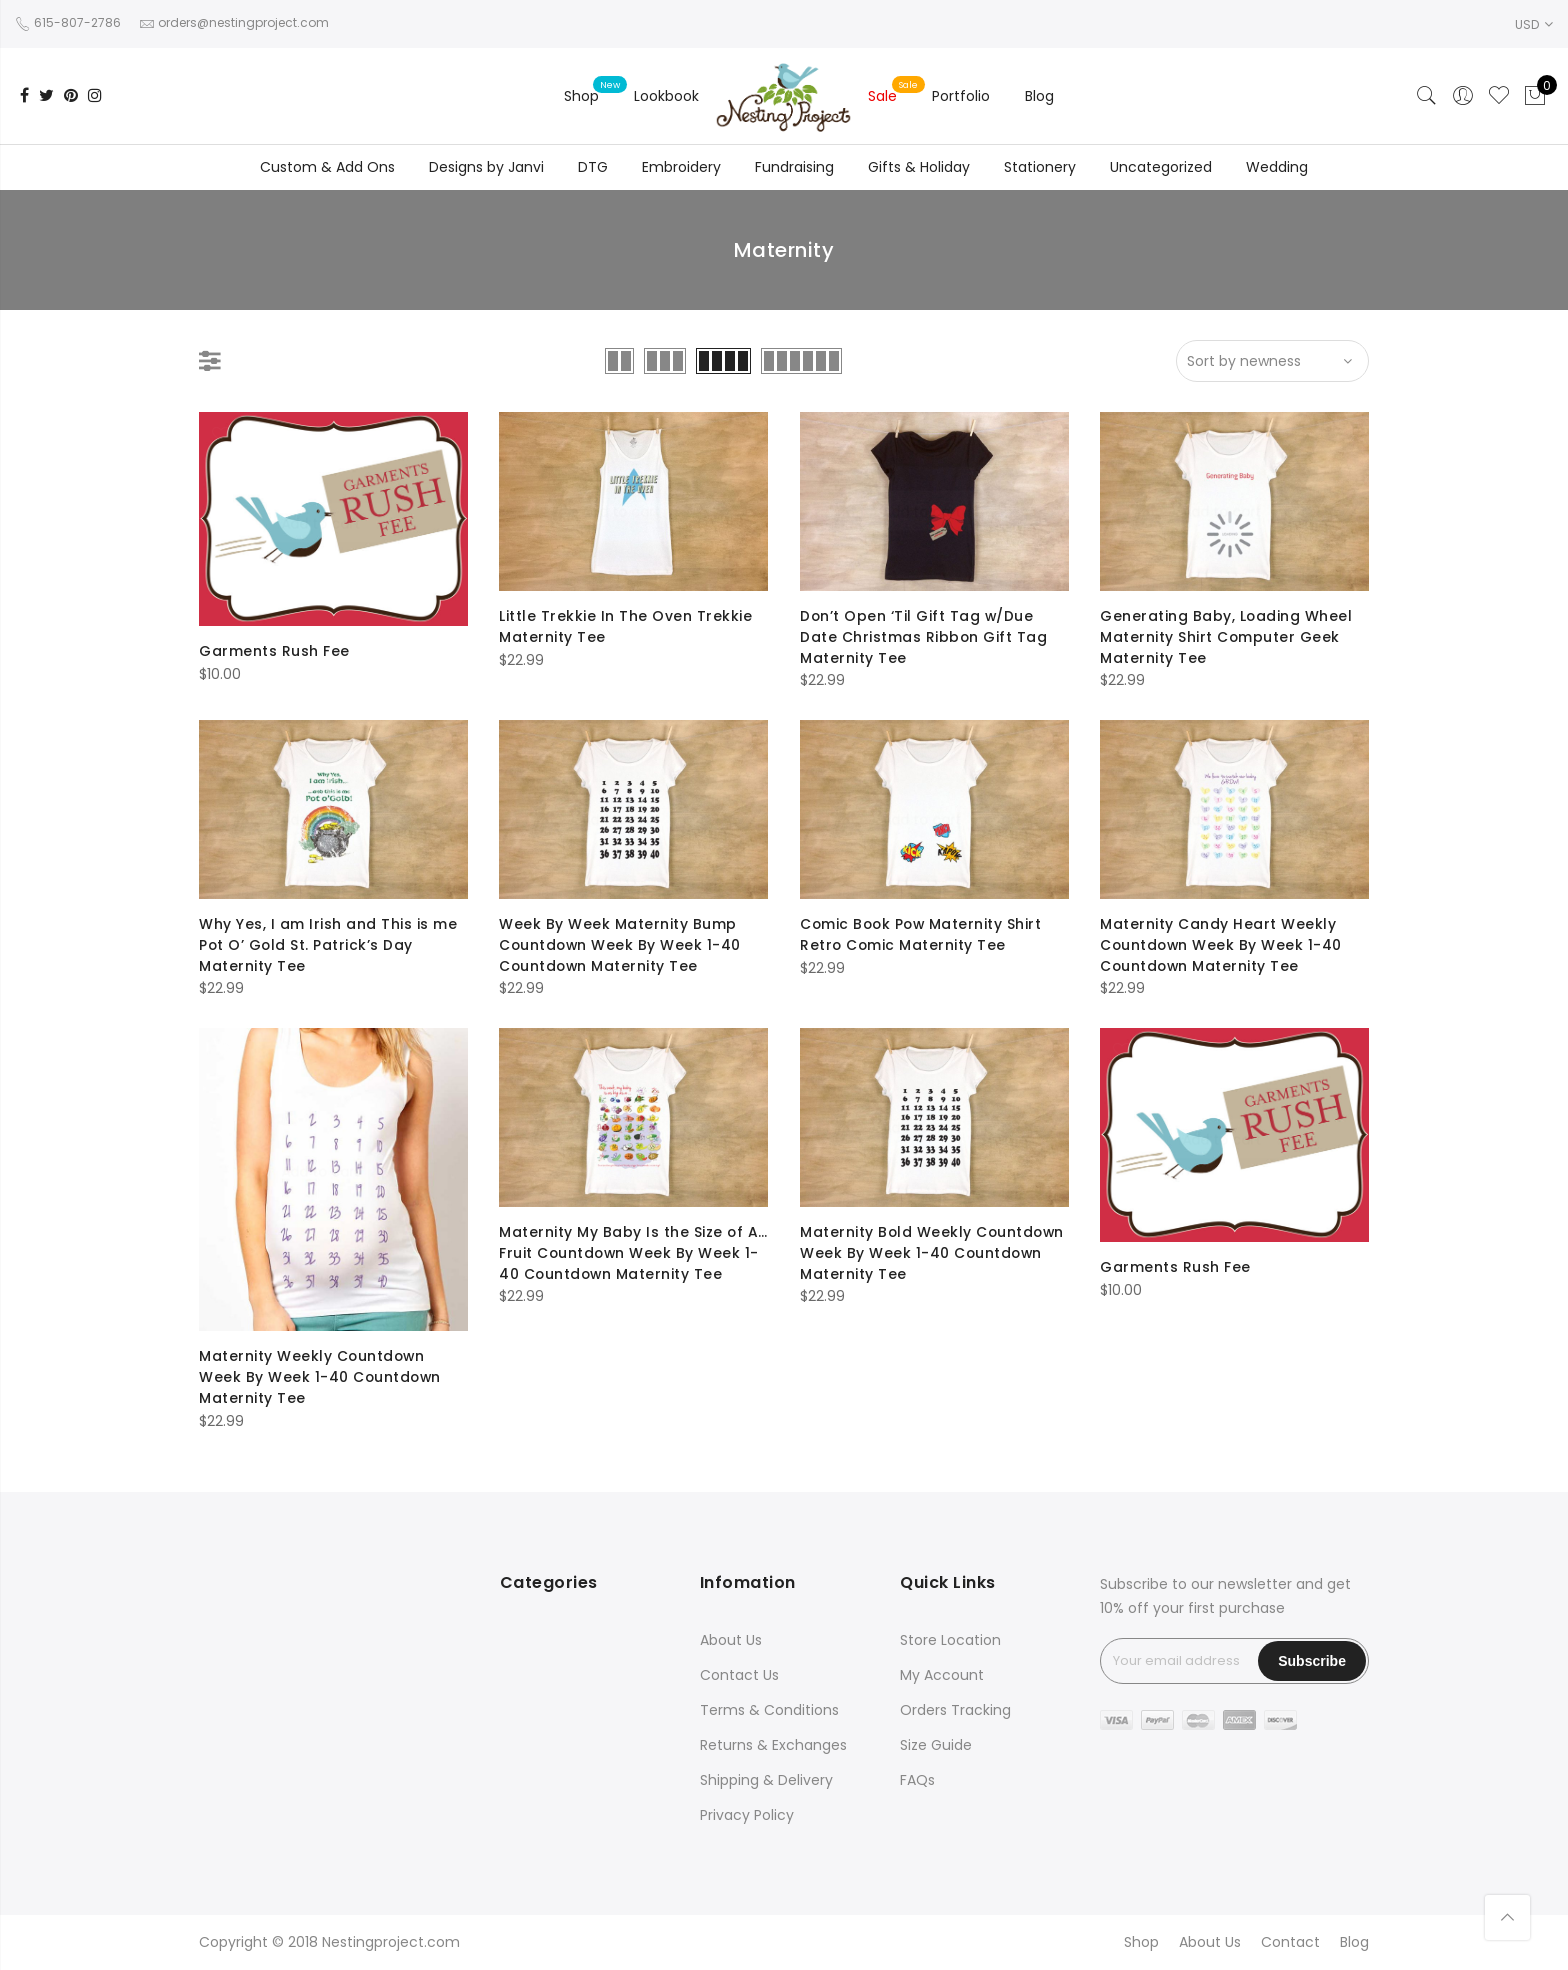 Image resolution: width=1568 pixels, height=1970 pixels. I want to click on Shop, so click(581, 96).